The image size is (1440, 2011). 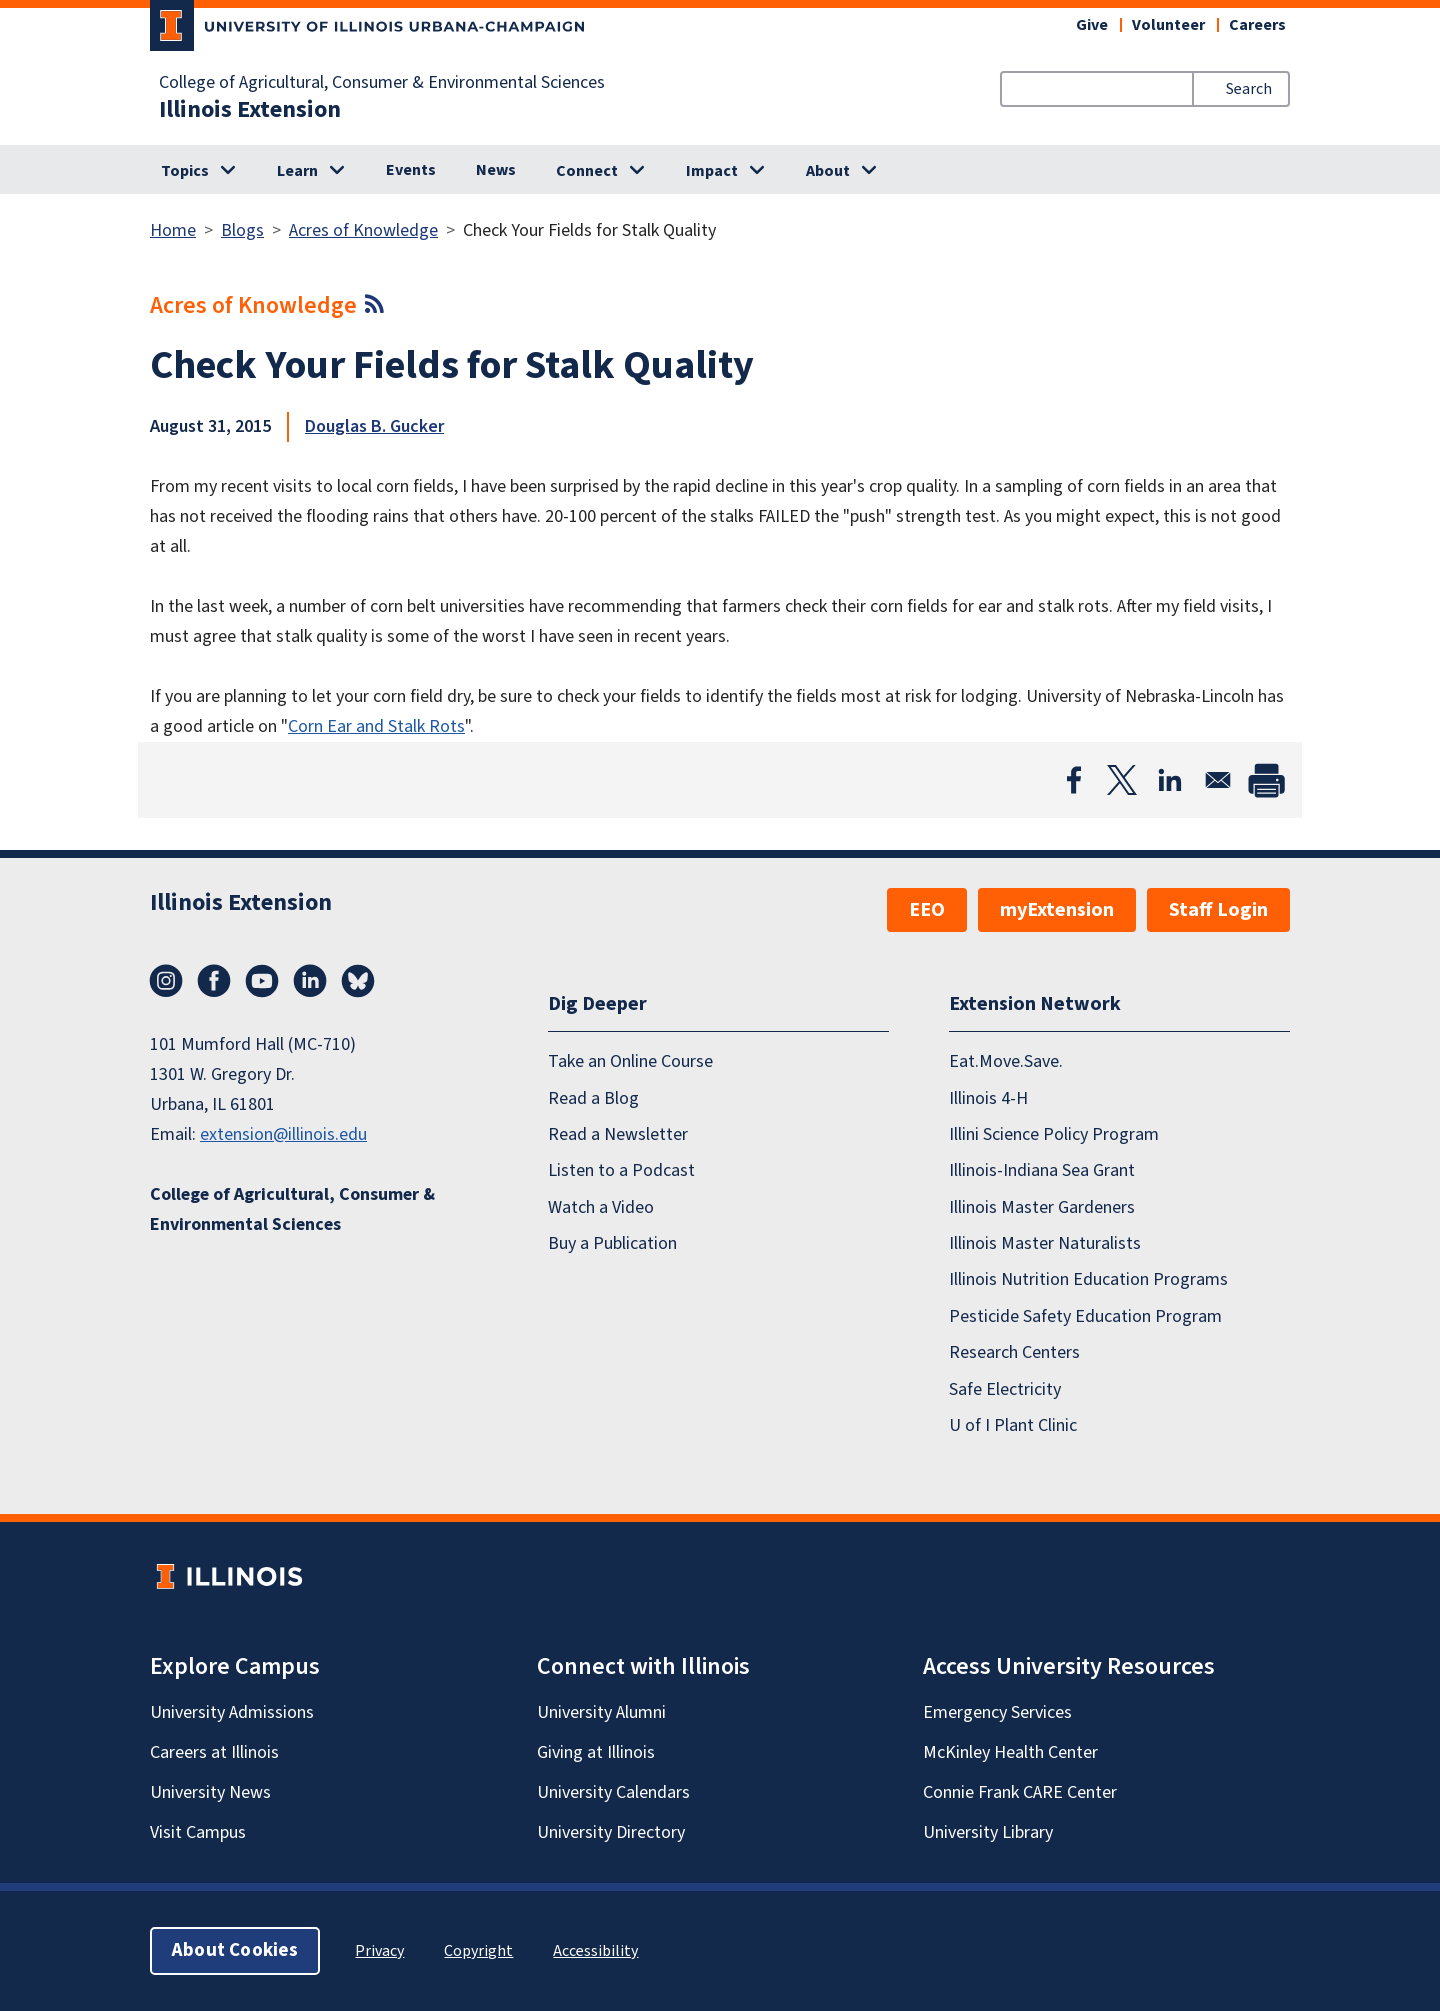 I want to click on Illinois 4-H, so click(x=988, y=1098).